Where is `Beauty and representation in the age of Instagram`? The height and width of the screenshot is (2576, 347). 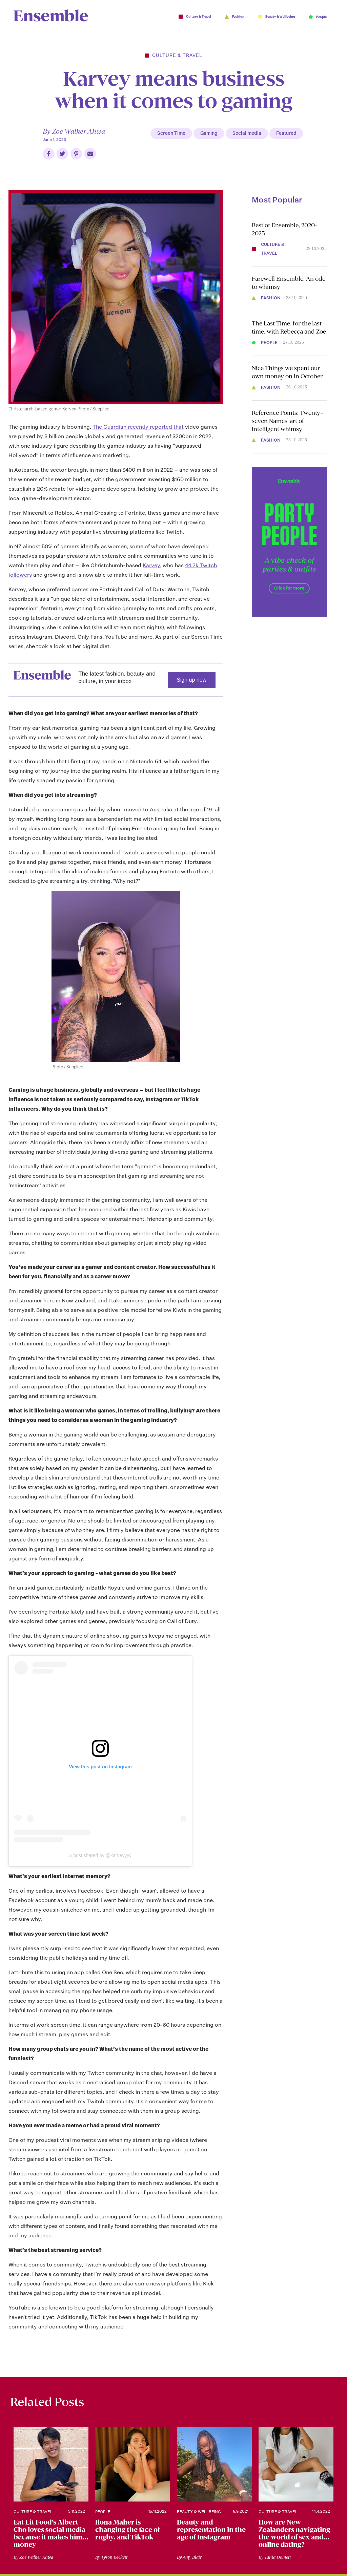
Beauty and representation in the age of Instagram is located at coordinates (211, 2529).